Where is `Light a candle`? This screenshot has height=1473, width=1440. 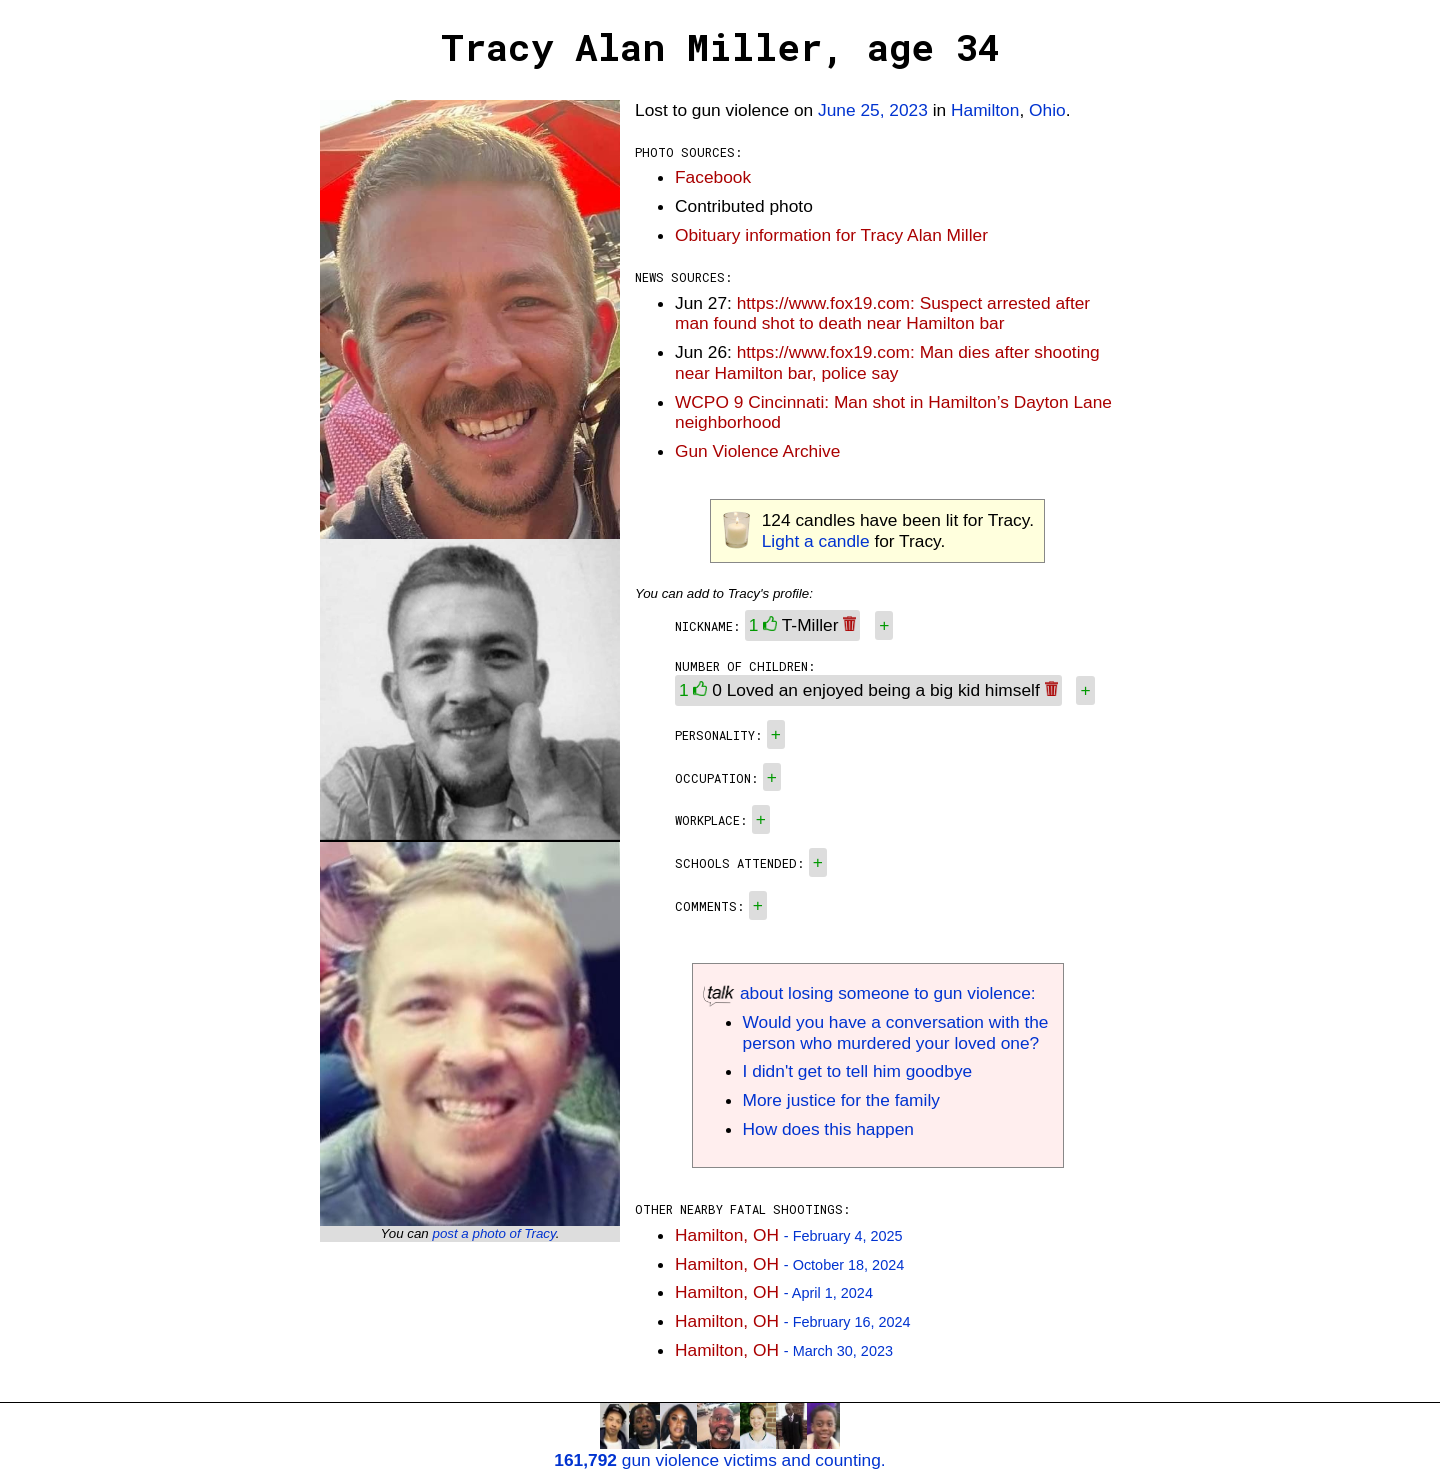
Light a candle is located at coordinates (816, 541).